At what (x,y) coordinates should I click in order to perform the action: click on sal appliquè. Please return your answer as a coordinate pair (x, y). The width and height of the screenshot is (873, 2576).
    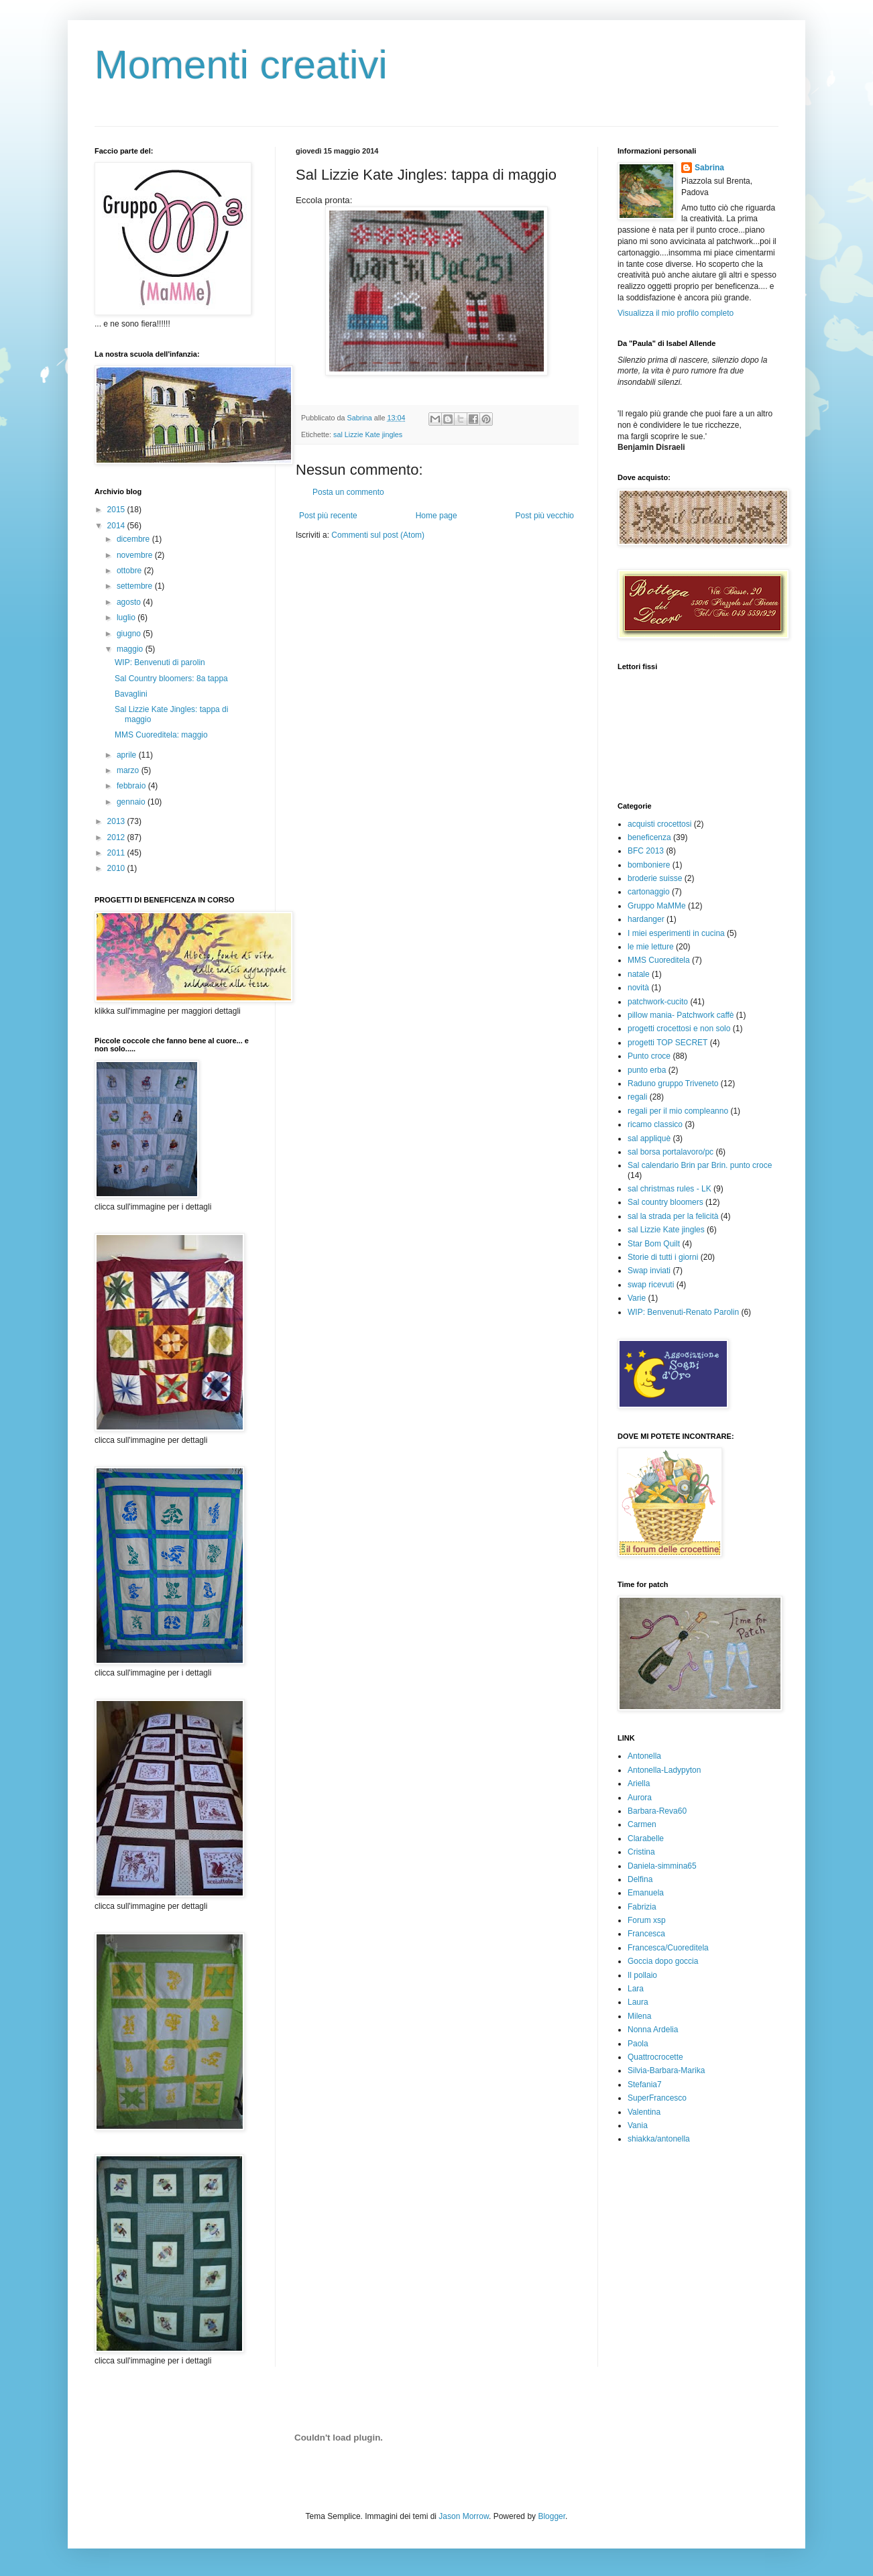
    Looking at the image, I should click on (649, 1138).